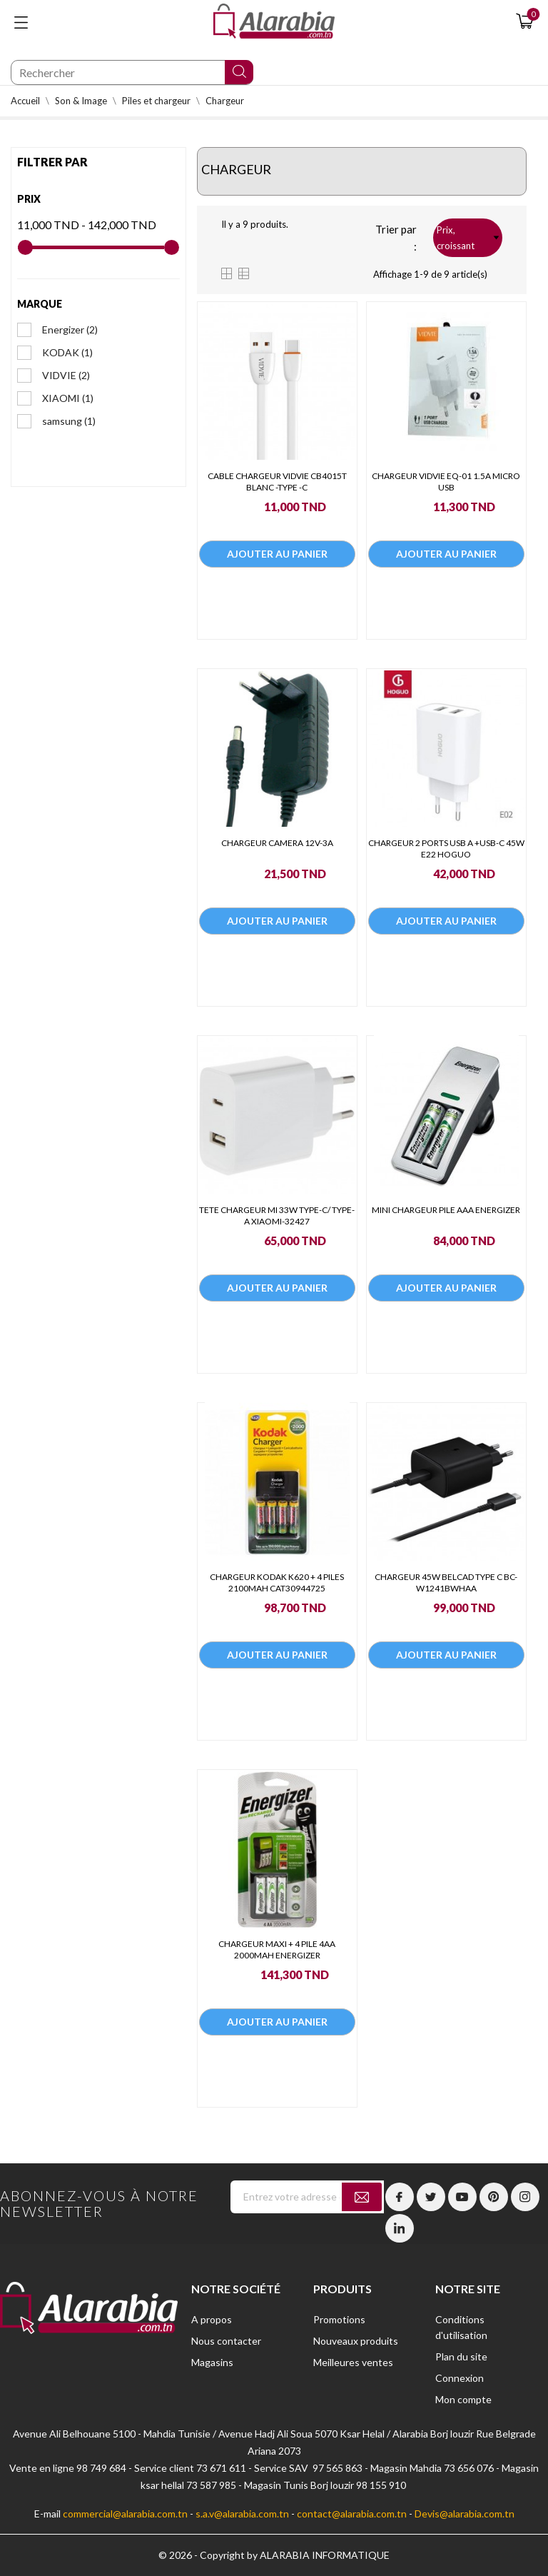 The image size is (548, 2576). What do you see at coordinates (67, 398) in the screenshot?
I see `XIAOMI` at bounding box center [67, 398].